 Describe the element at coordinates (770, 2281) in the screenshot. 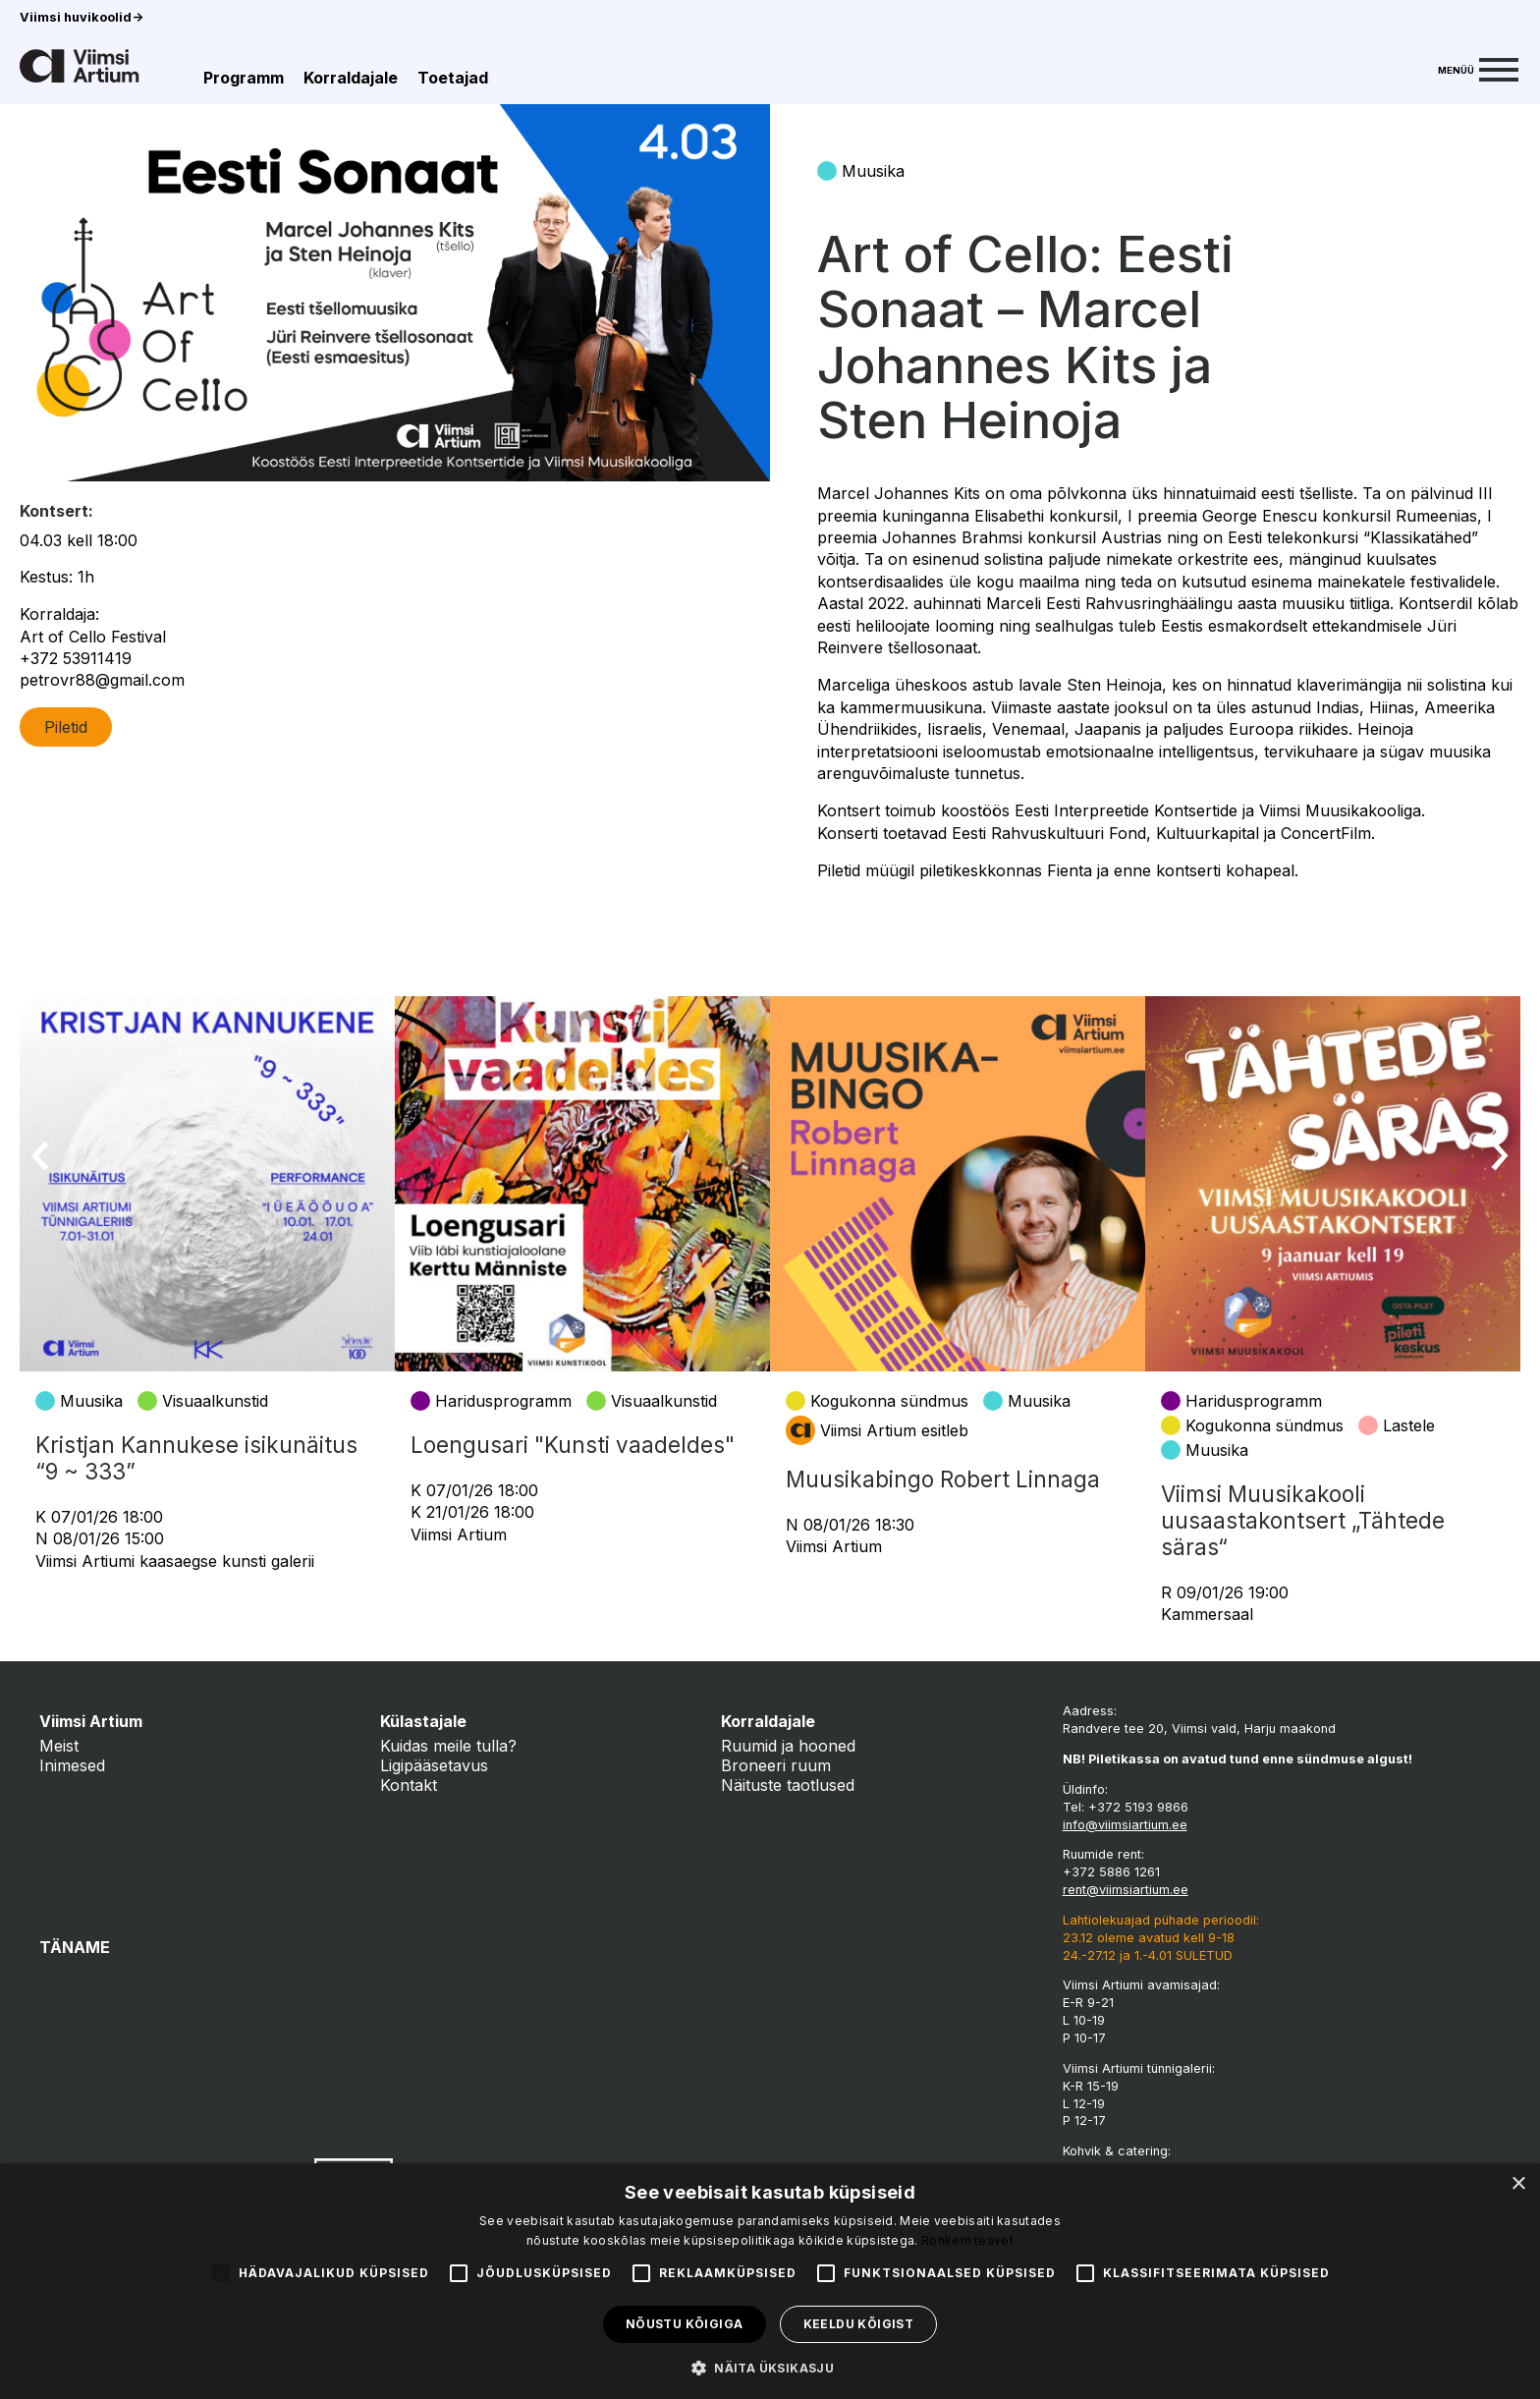

I see `[alert]` at that location.